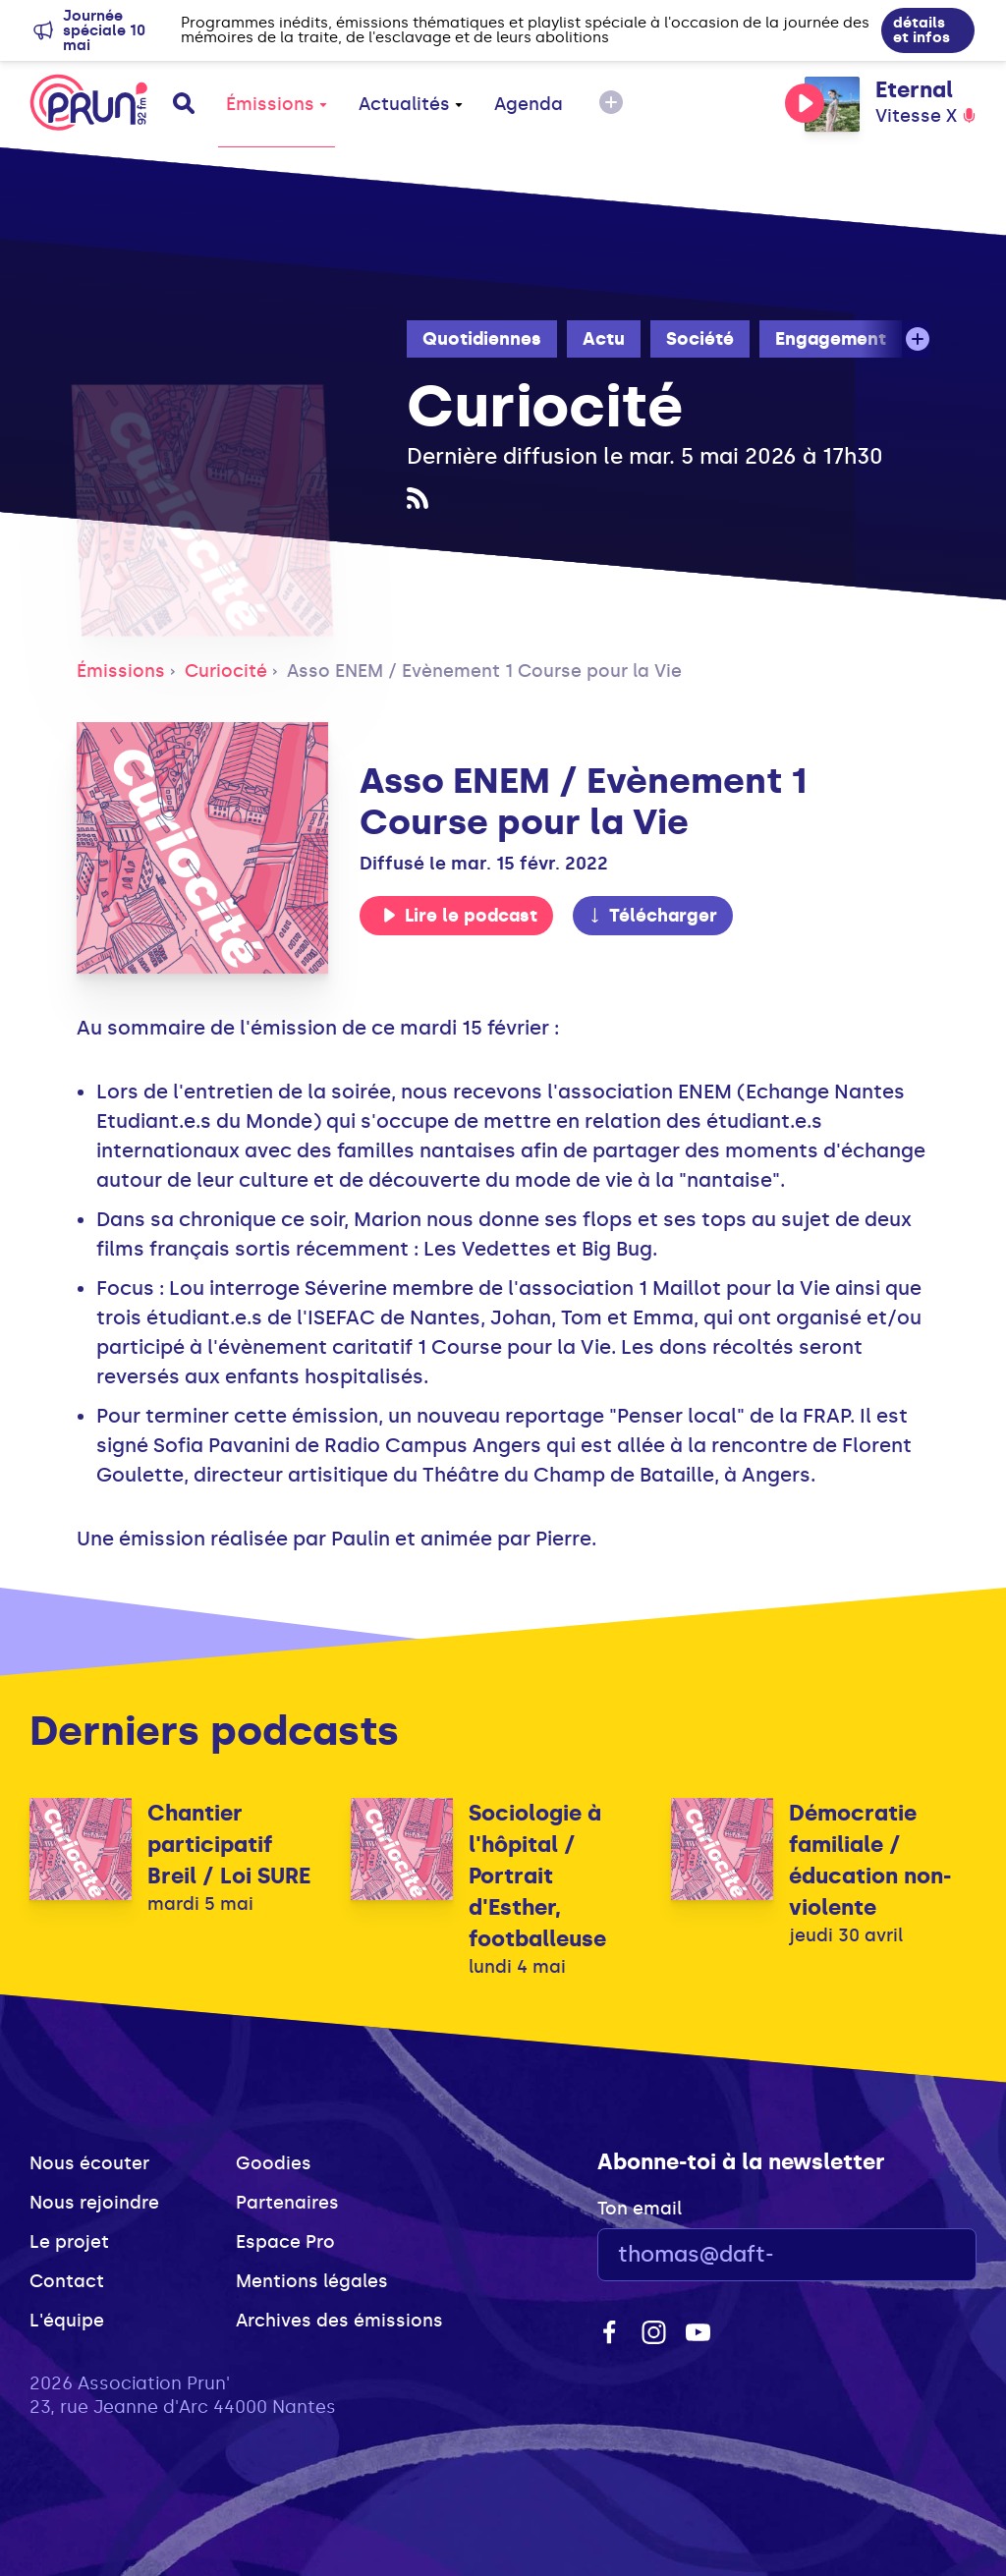 The image size is (1006, 2576). Describe the element at coordinates (604, 339) in the screenshot. I see `Actu` at that location.